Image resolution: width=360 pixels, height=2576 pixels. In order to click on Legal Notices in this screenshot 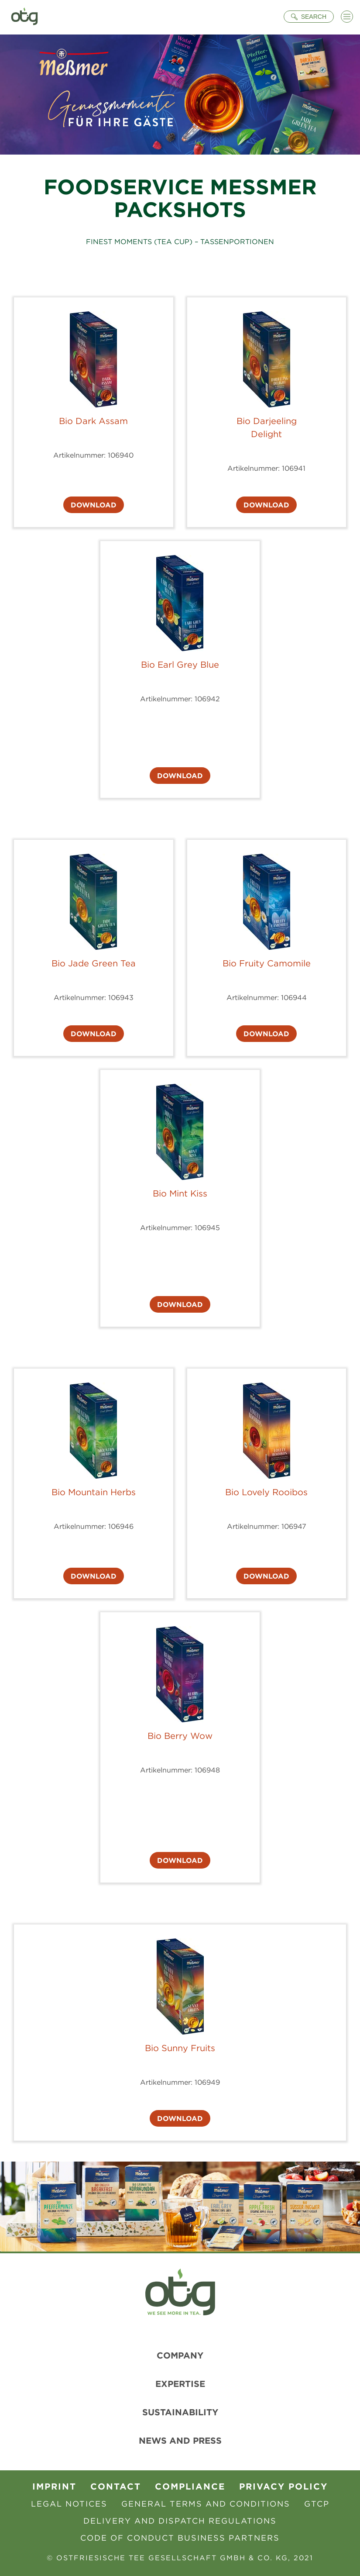, I will do `click(69, 2504)`.